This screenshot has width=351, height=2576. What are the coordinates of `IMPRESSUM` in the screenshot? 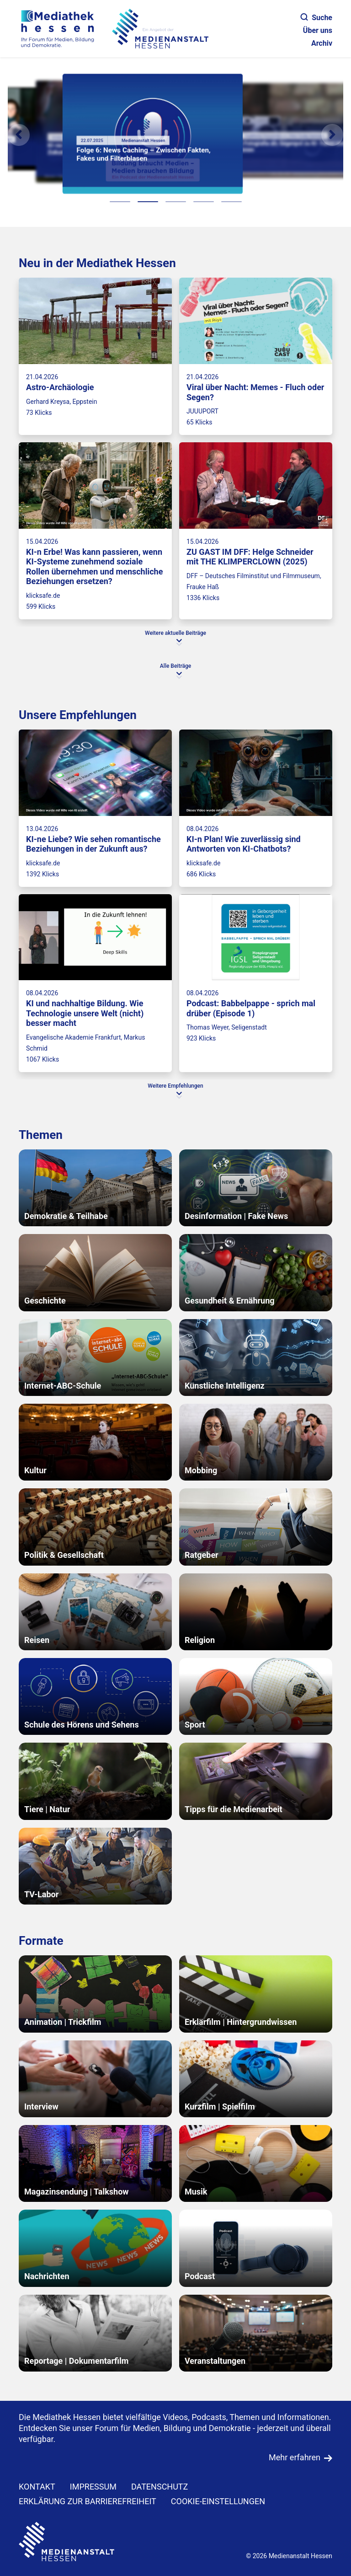 It's located at (93, 2486).